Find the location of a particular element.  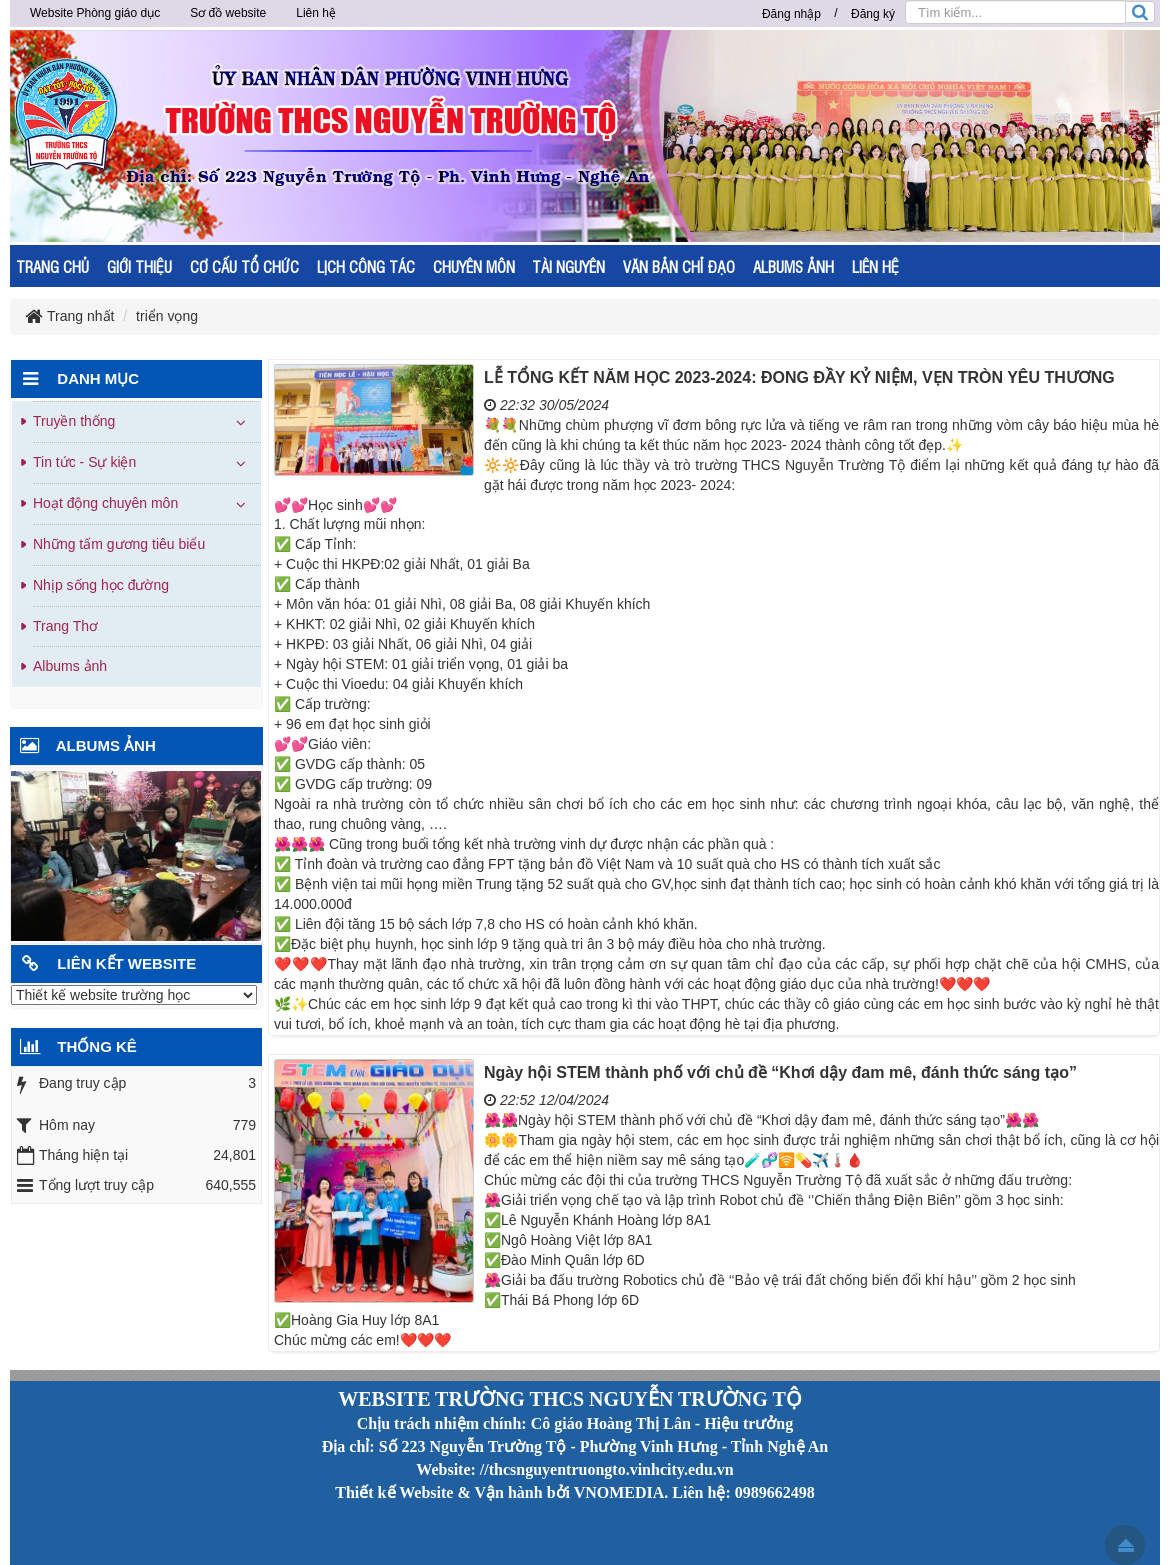

Đăng nhập is located at coordinates (791, 14).